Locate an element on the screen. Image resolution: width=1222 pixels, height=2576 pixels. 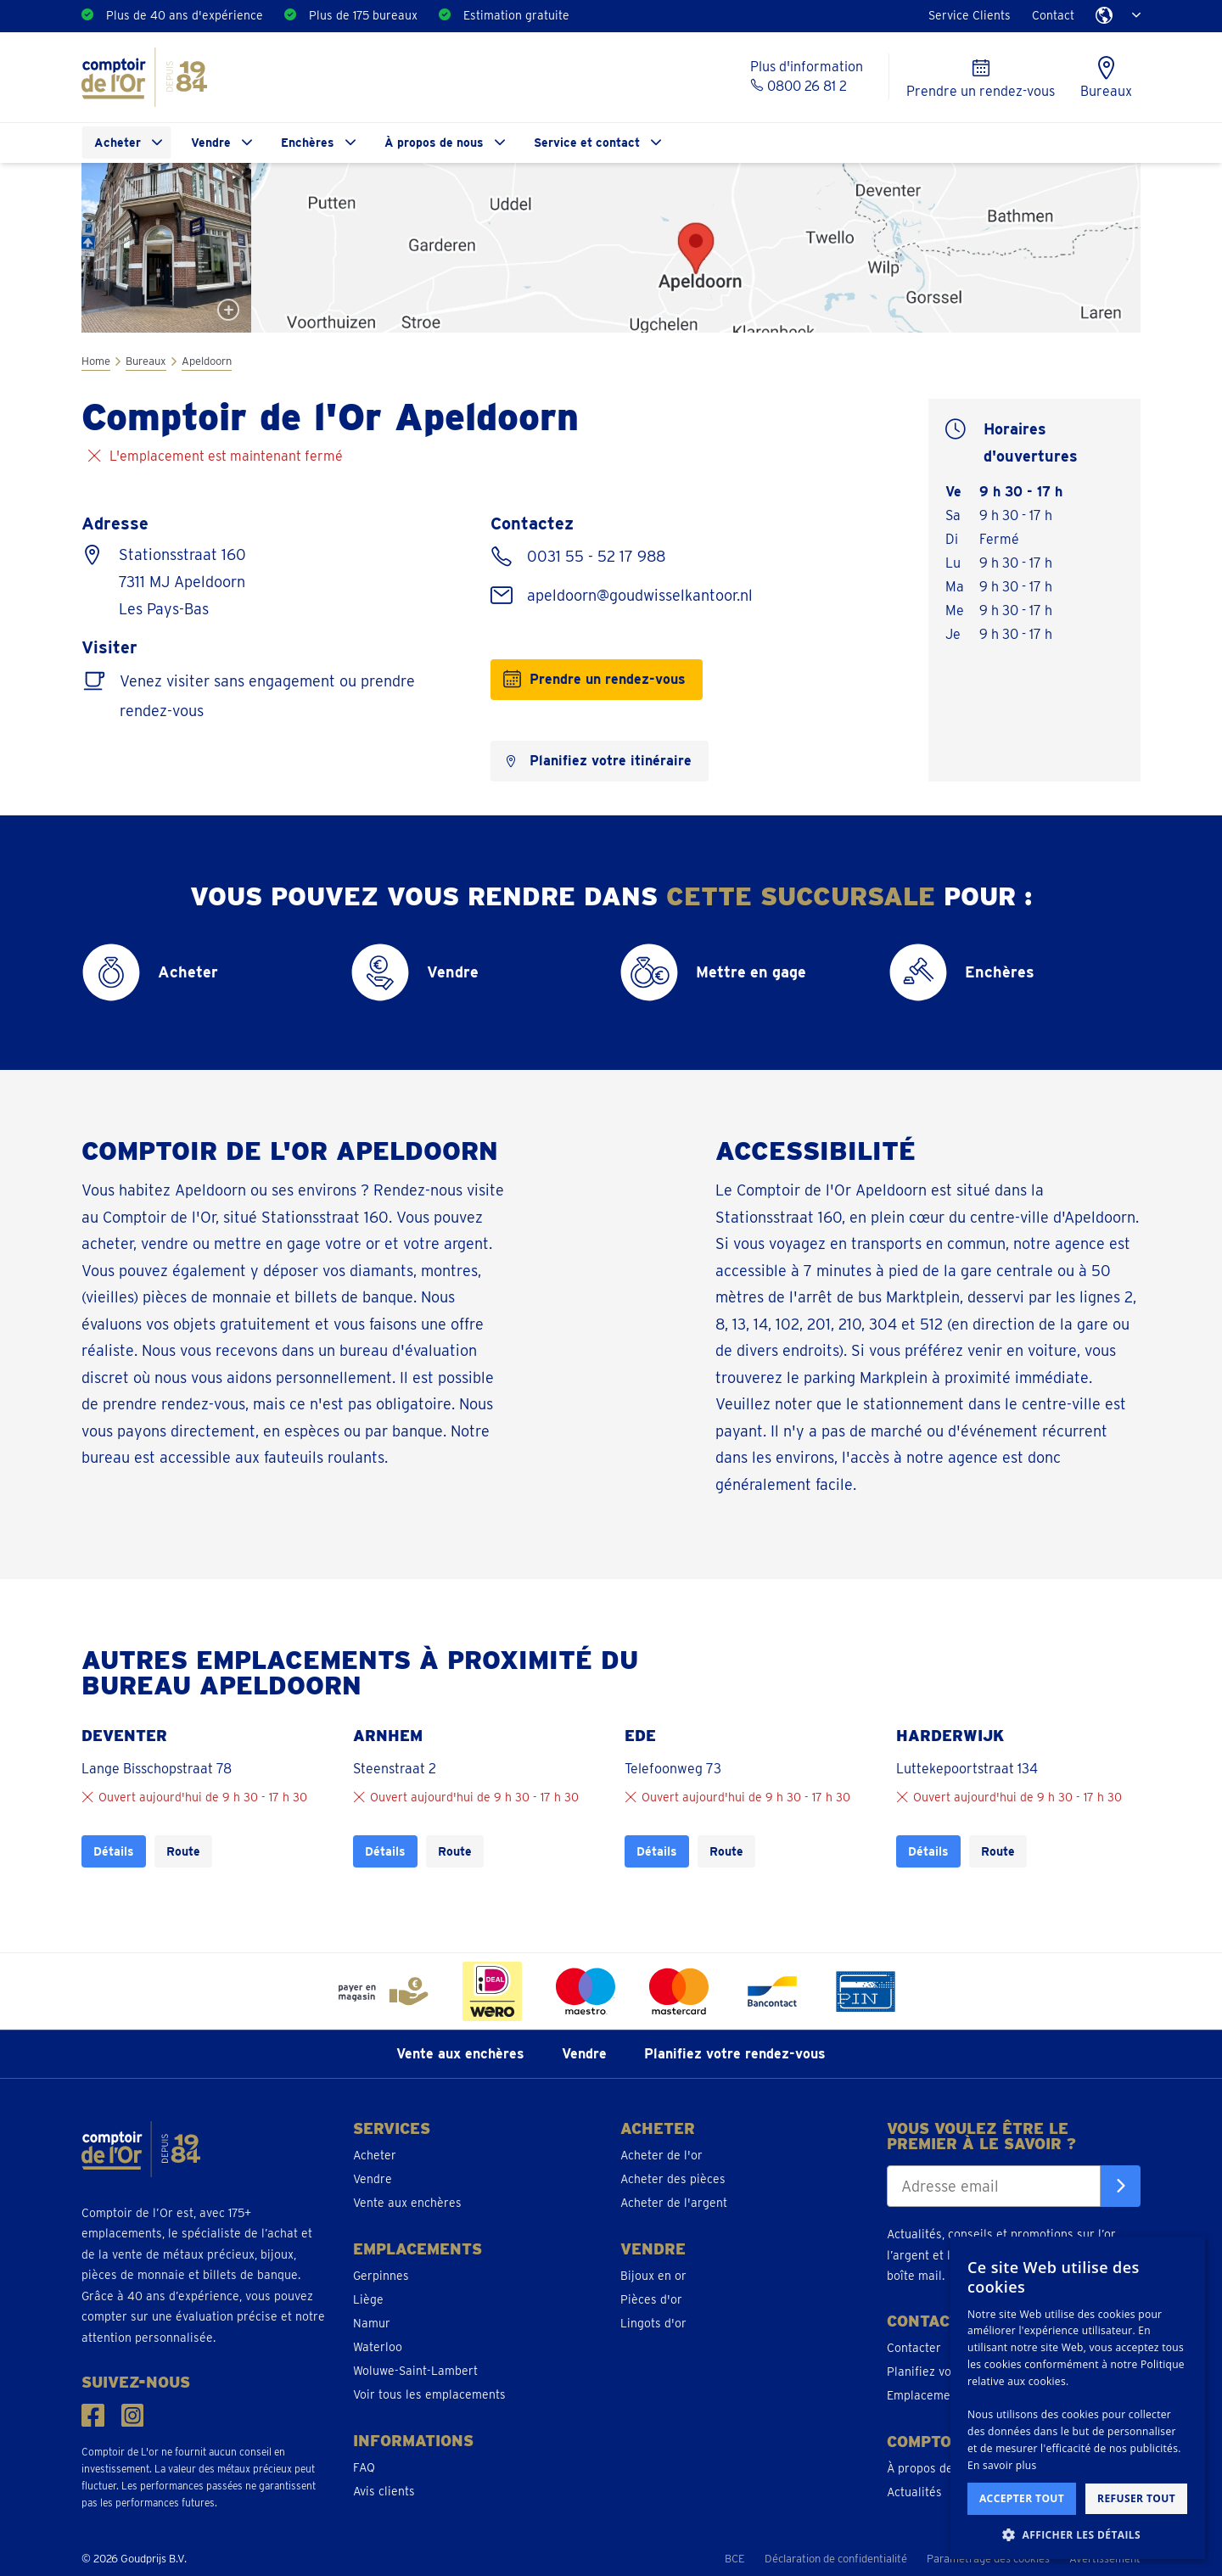
Planifiez votre itinéraire is located at coordinates (611, 761).